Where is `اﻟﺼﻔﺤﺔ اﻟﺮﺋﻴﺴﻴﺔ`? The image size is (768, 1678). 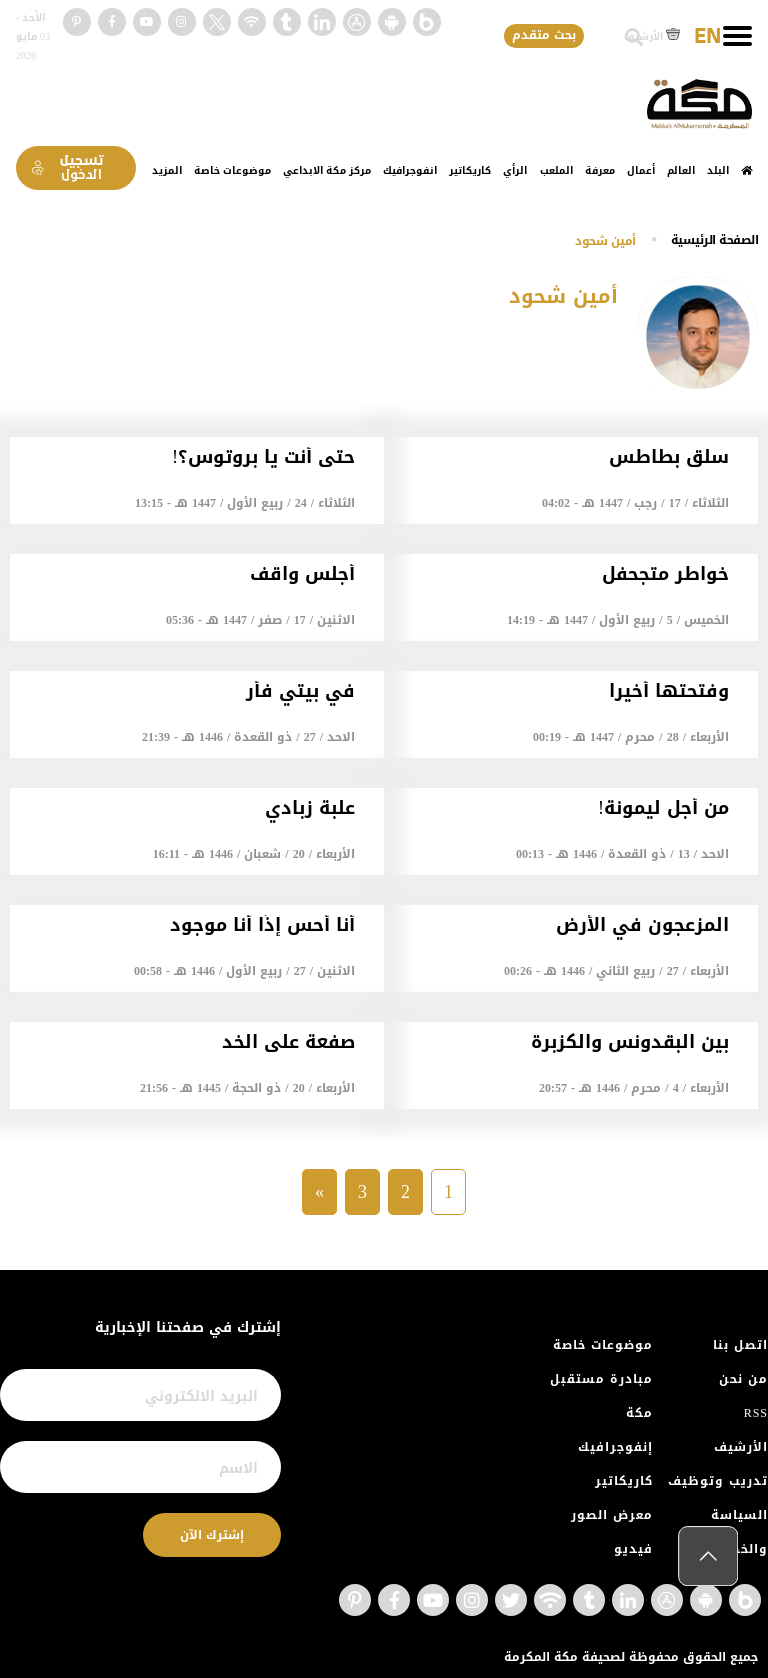
اﻟﺼﻔﺤﺔ اﻟﺮﺋﻴﺴﻴﺔ is located at coordinates (715, 240).